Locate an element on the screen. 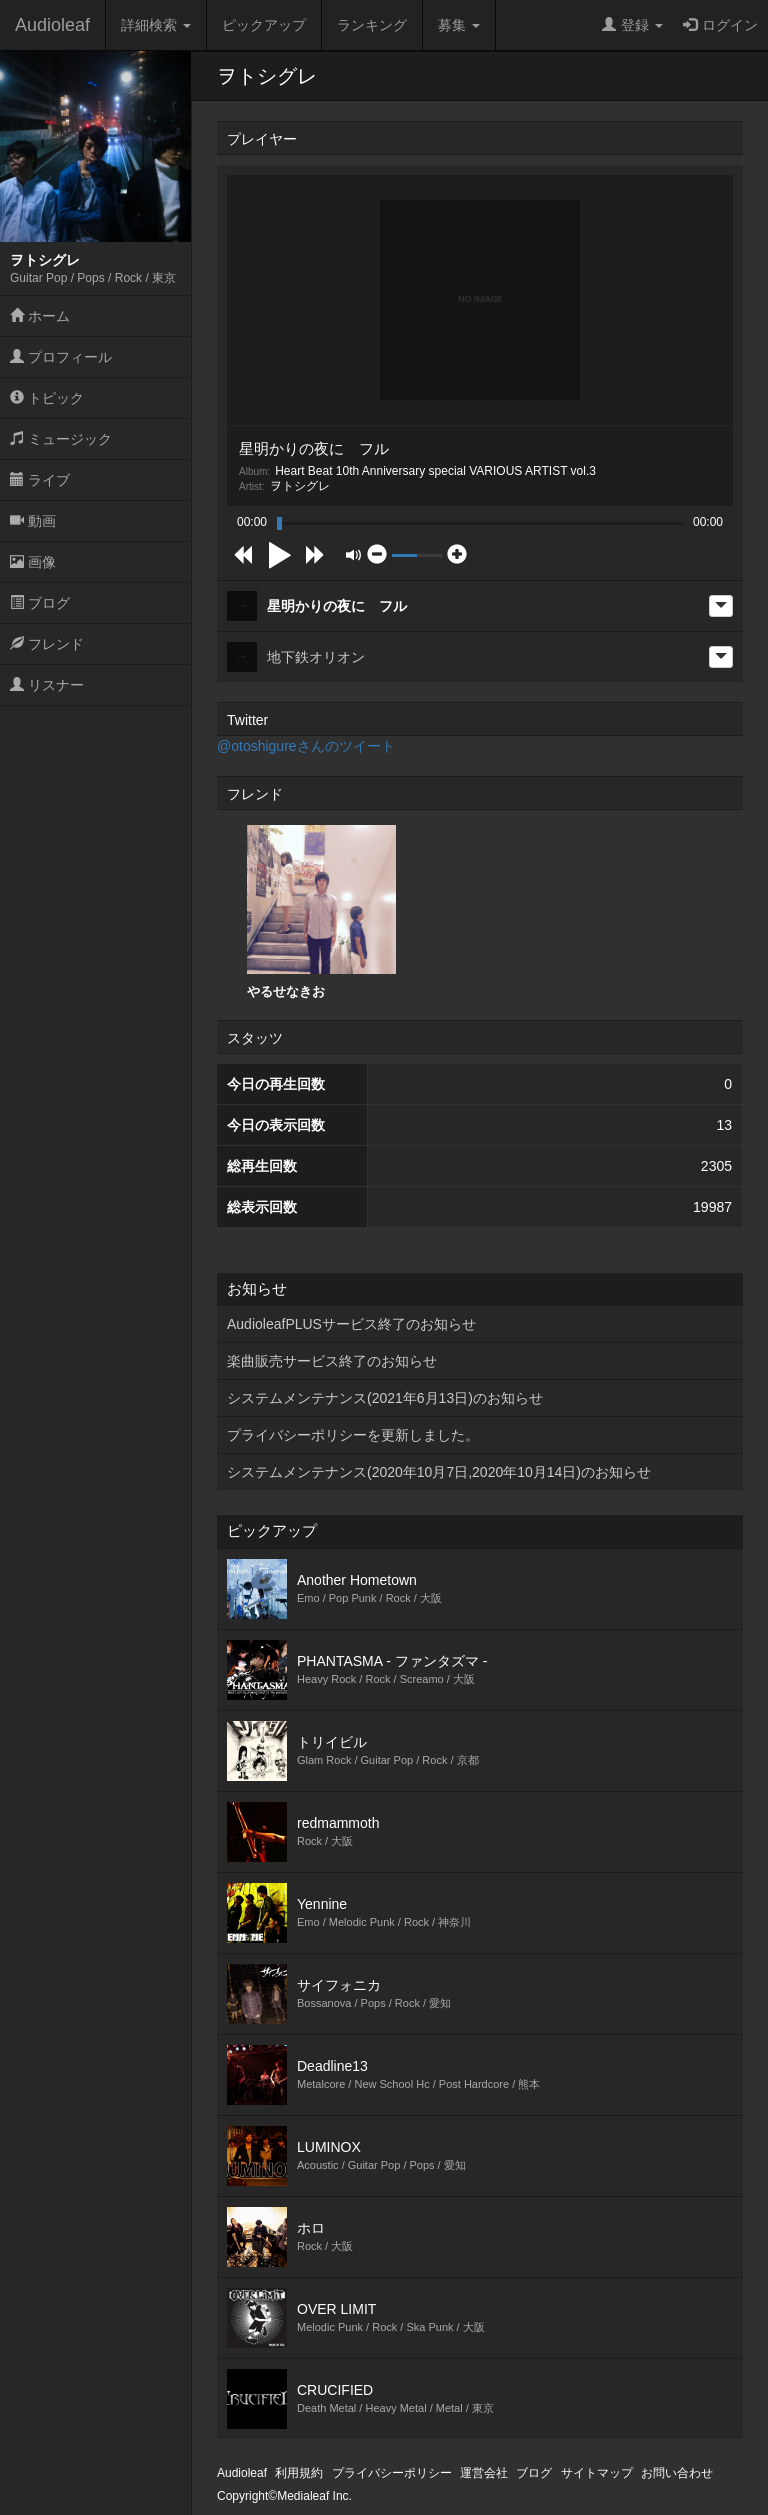 This screenshot has width=768, height=2515. @otoshigureさんのツイート is located at coordinates (306, 746).